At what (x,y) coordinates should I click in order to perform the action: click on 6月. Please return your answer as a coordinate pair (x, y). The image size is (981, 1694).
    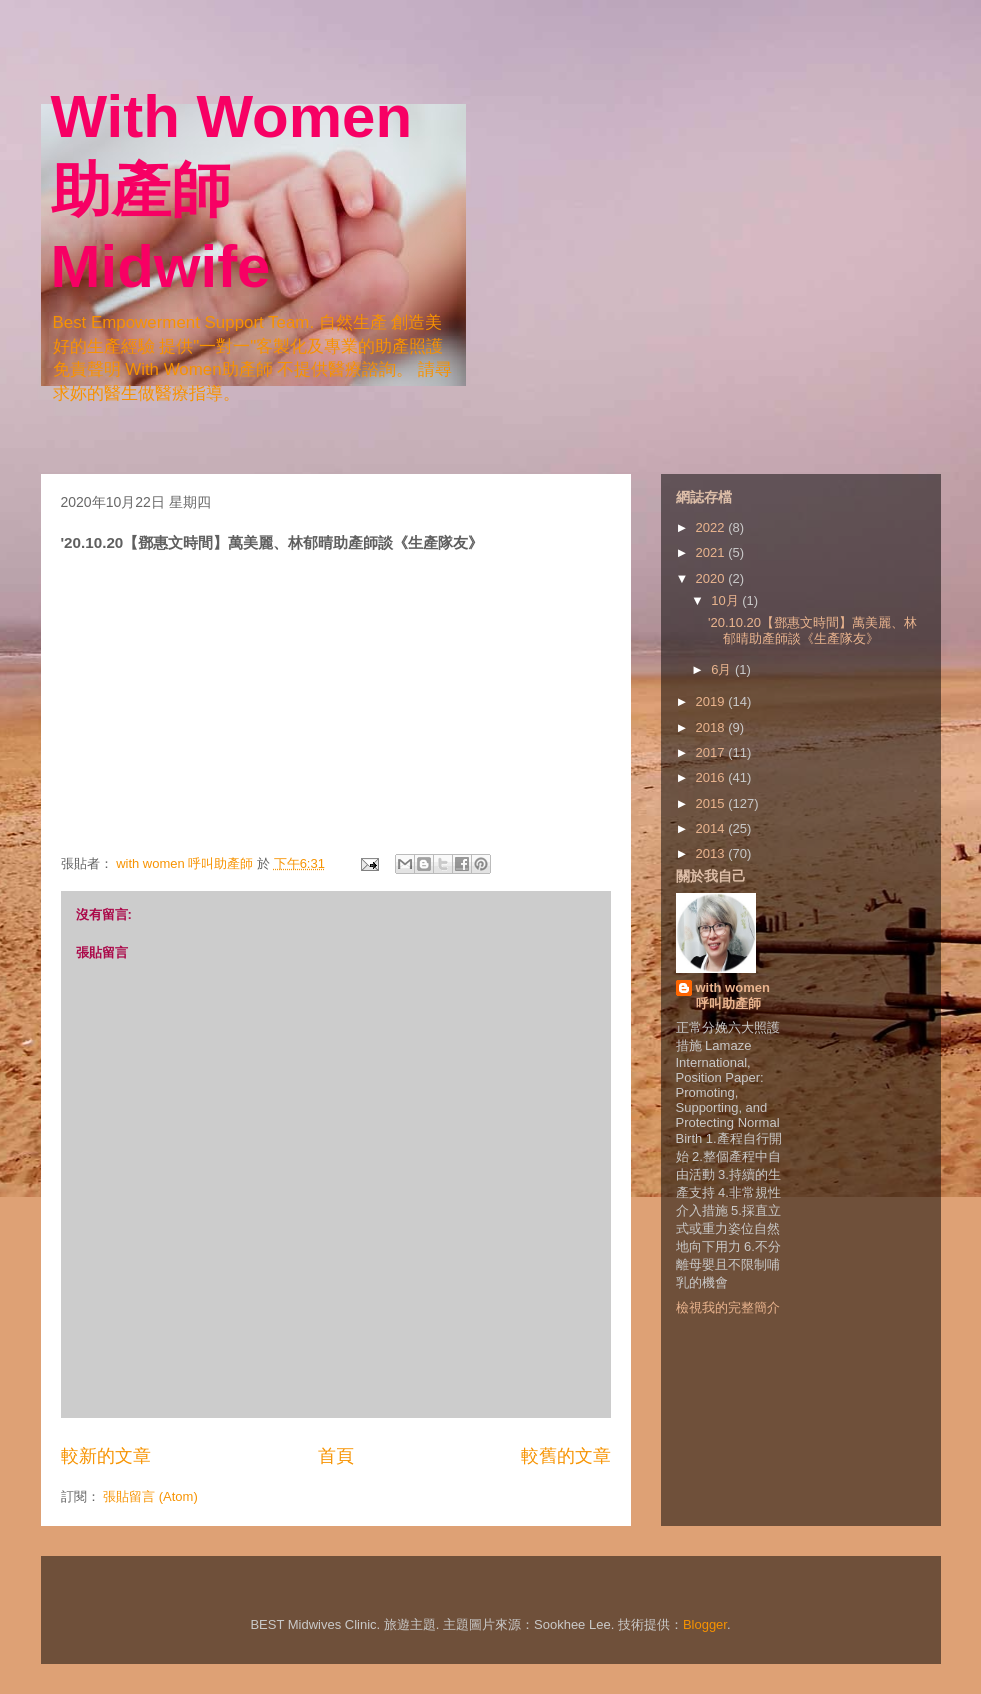
    Looking at the image, I should click on (723, 669).